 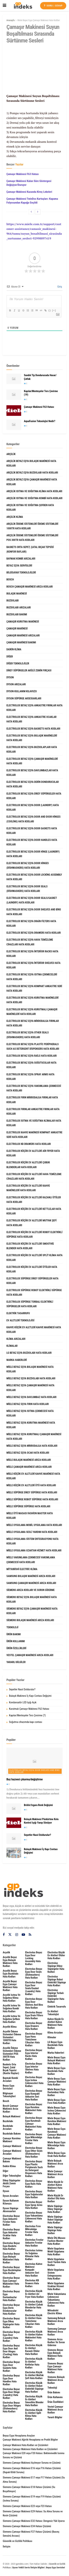 I want to click on Siemens Çamaşır Makinesi Hata Kodları ve Çözümleri, so click(x=30, y=2449).